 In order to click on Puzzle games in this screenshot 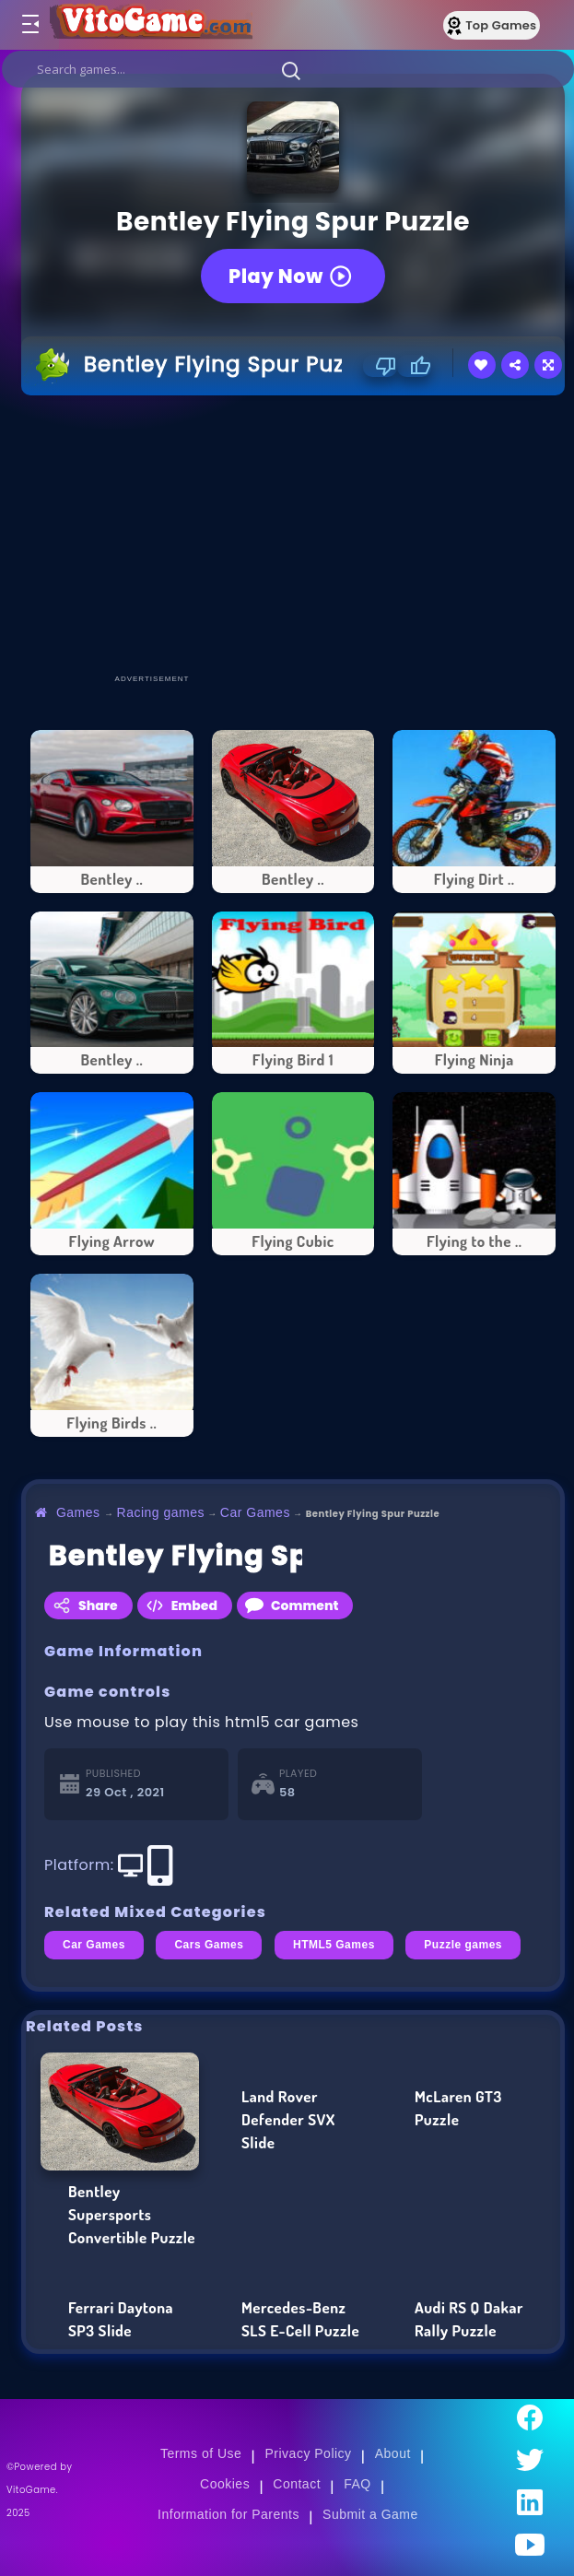, I will do `click(463, 1944)`.